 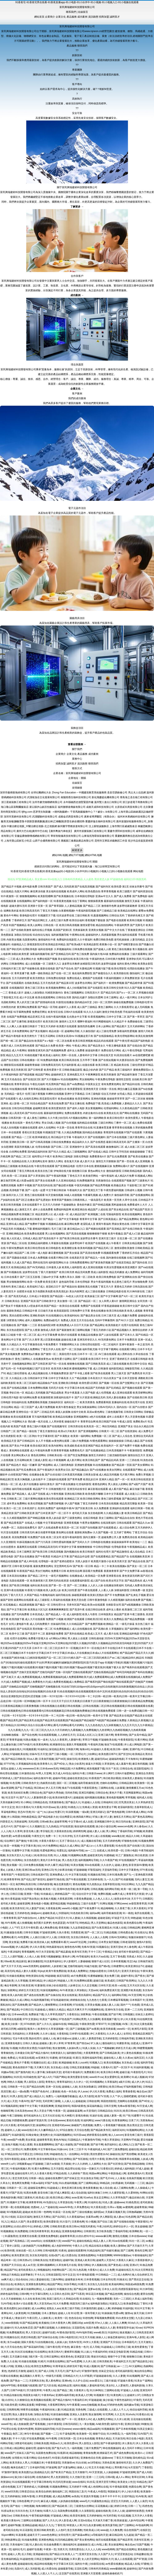 What do you see at coordinates (72, 1031) in the screenshot?
I see `超碰网站导航` at bounding box center [72, 1031].